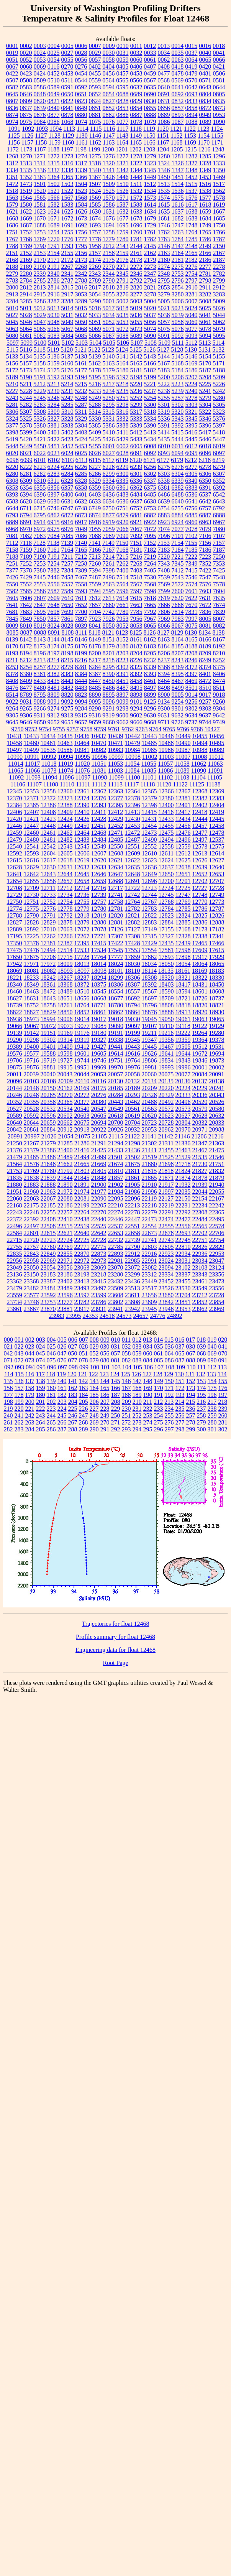  I want to click on 0894, so click(191, 115).